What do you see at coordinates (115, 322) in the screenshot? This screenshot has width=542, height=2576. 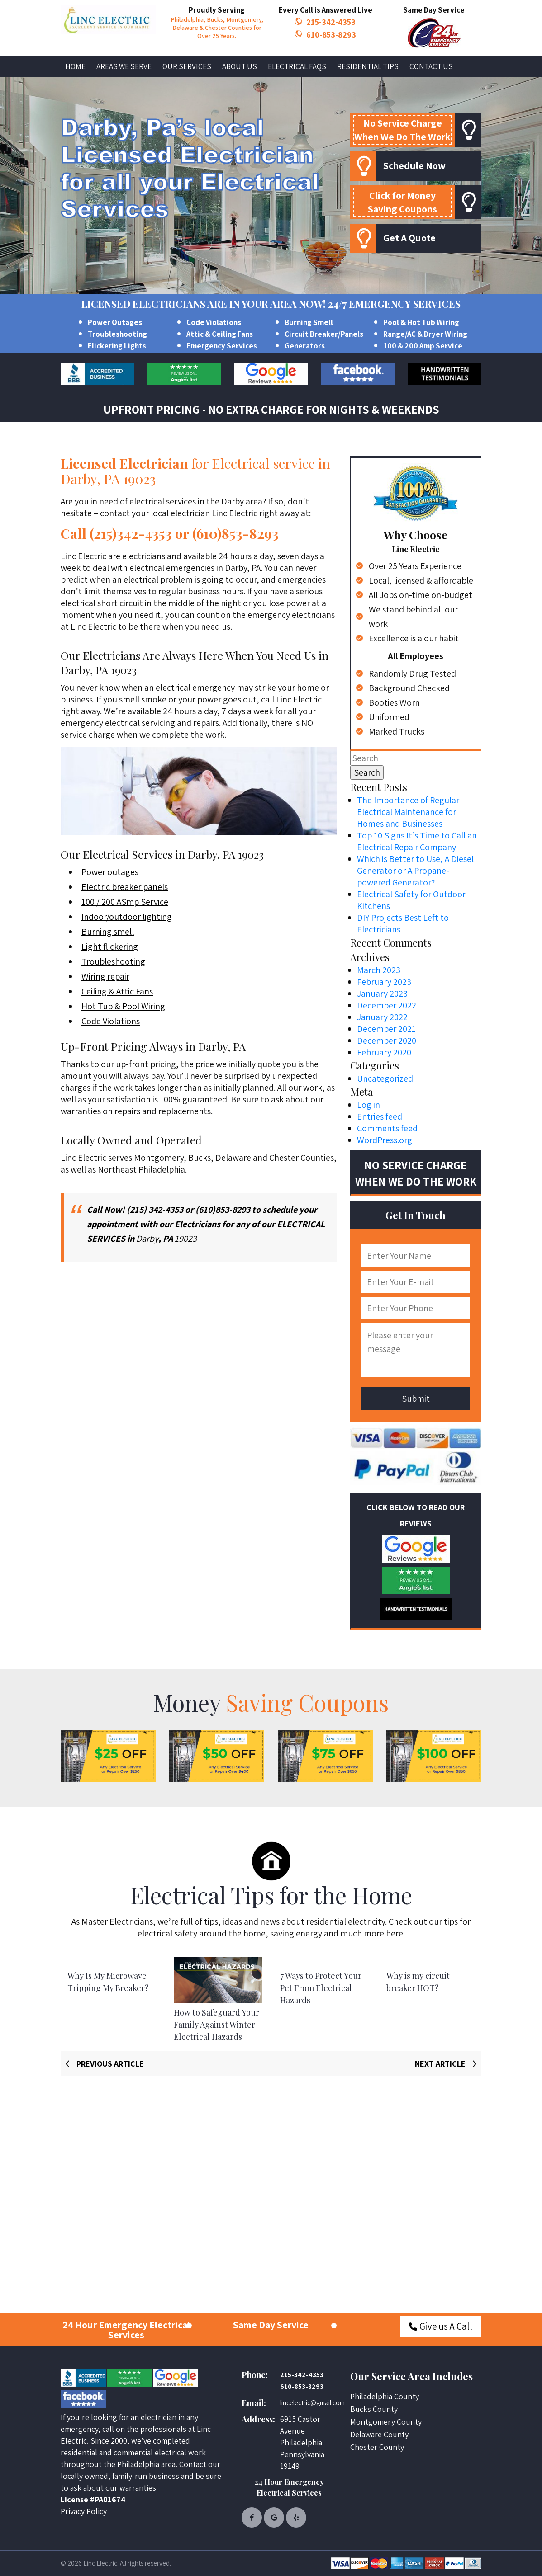 I see `Power Outages` at bounding box center [115, 322].